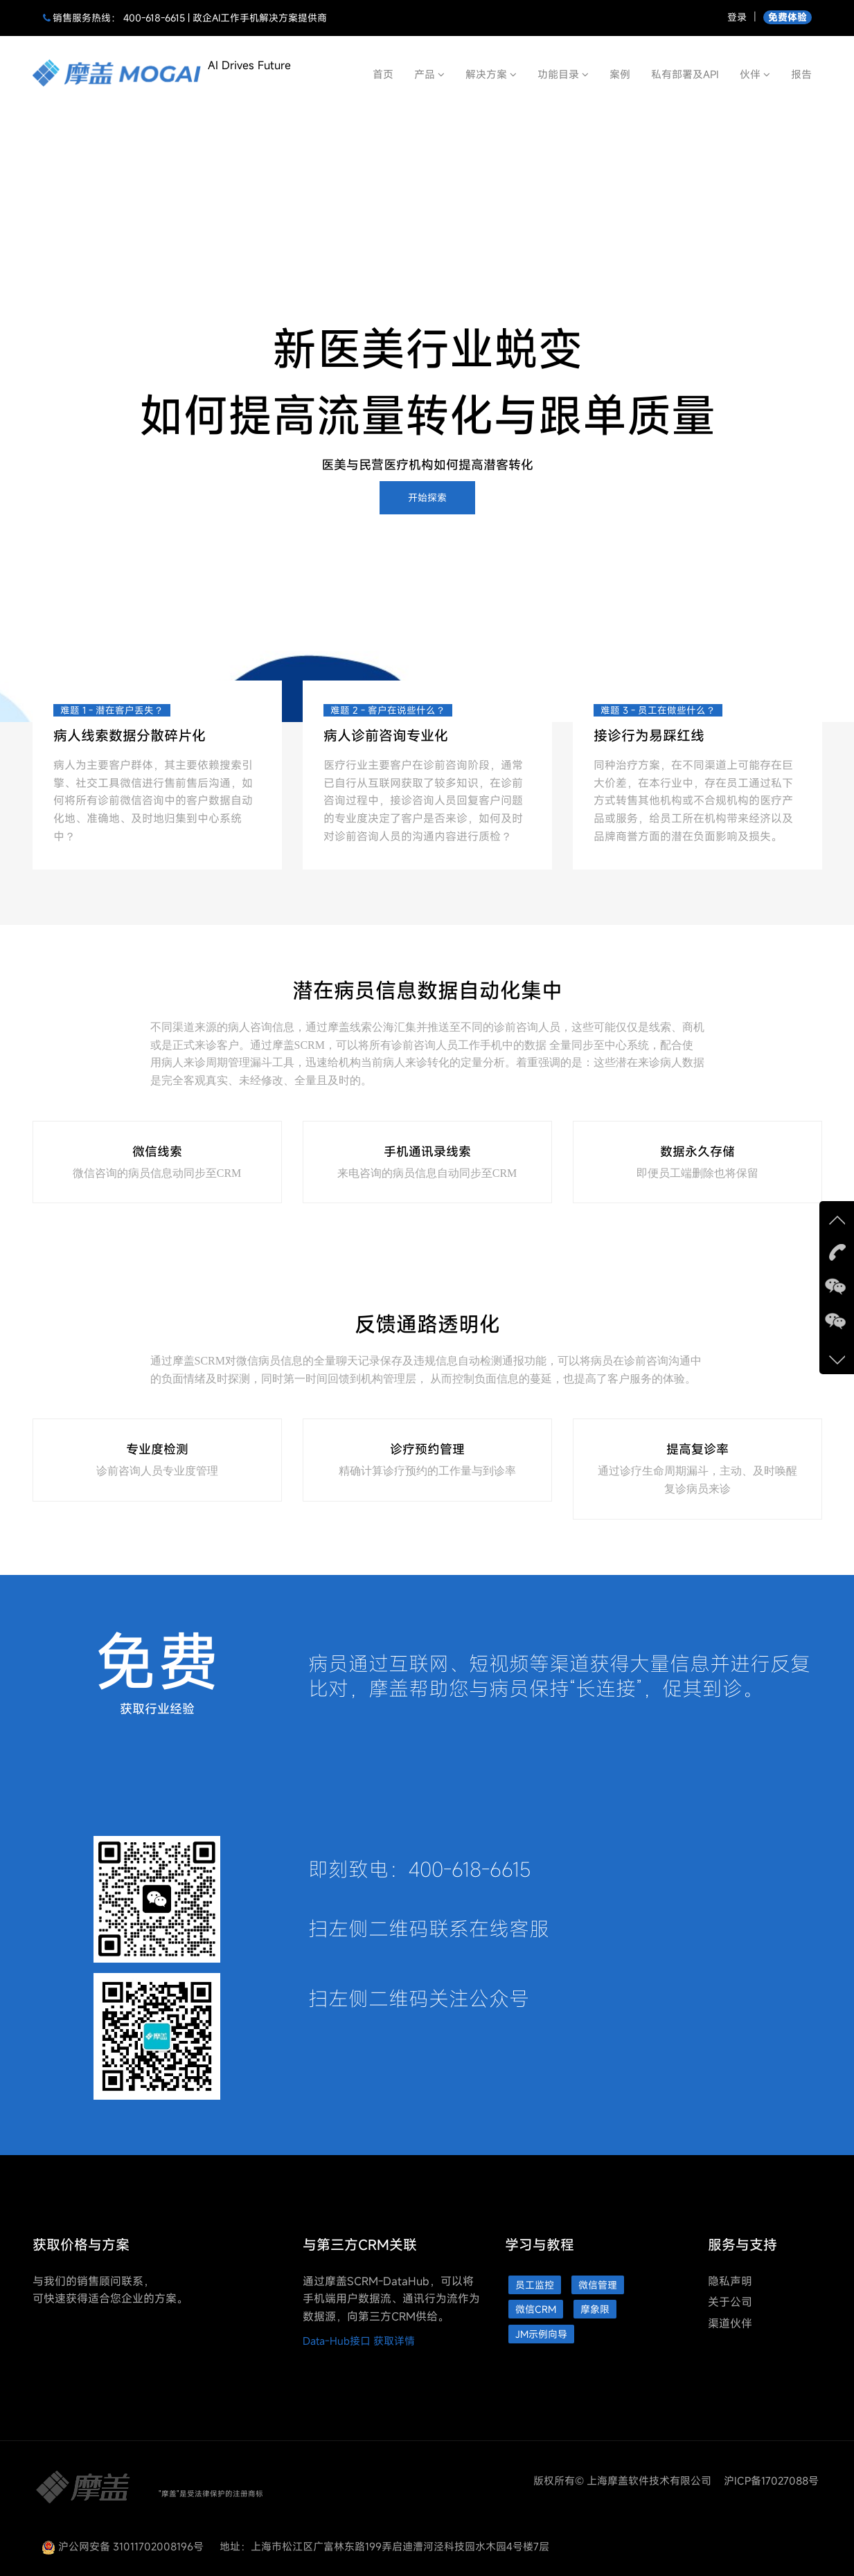 The height and width of the screenshot is (2576, 854). I want to click on 微信管理, so click(597, 2284).